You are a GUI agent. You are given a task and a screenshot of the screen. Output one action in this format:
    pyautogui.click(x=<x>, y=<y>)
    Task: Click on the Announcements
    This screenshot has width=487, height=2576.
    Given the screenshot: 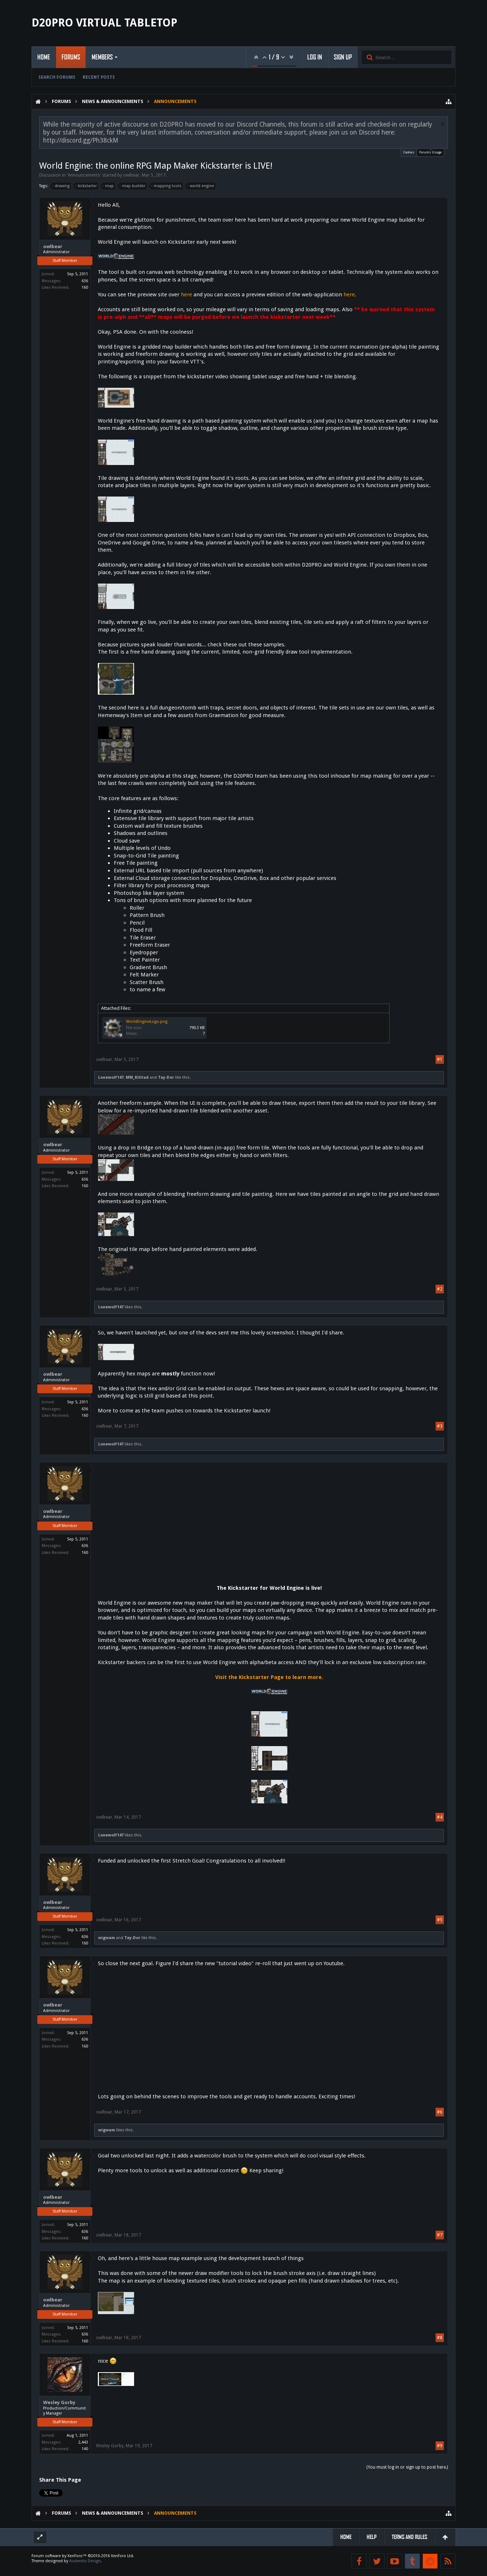 What is the action you would take?
    pyautogui.click(x=84, y=175)
    